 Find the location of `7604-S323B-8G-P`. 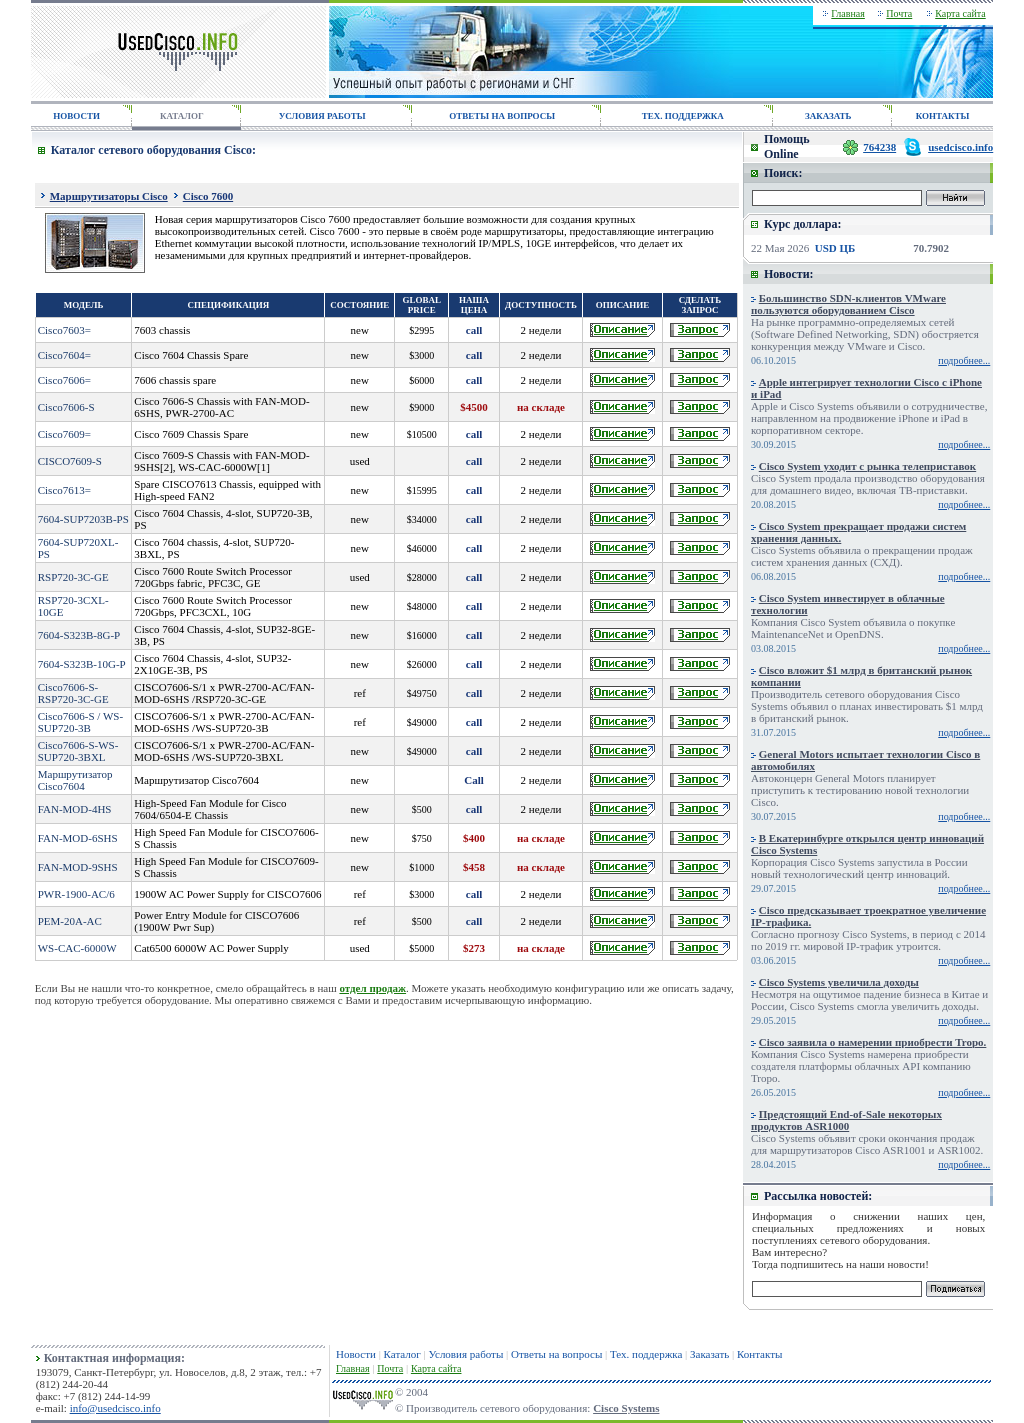

7604-S323B-8G-P is located at coordinates (79, 635).